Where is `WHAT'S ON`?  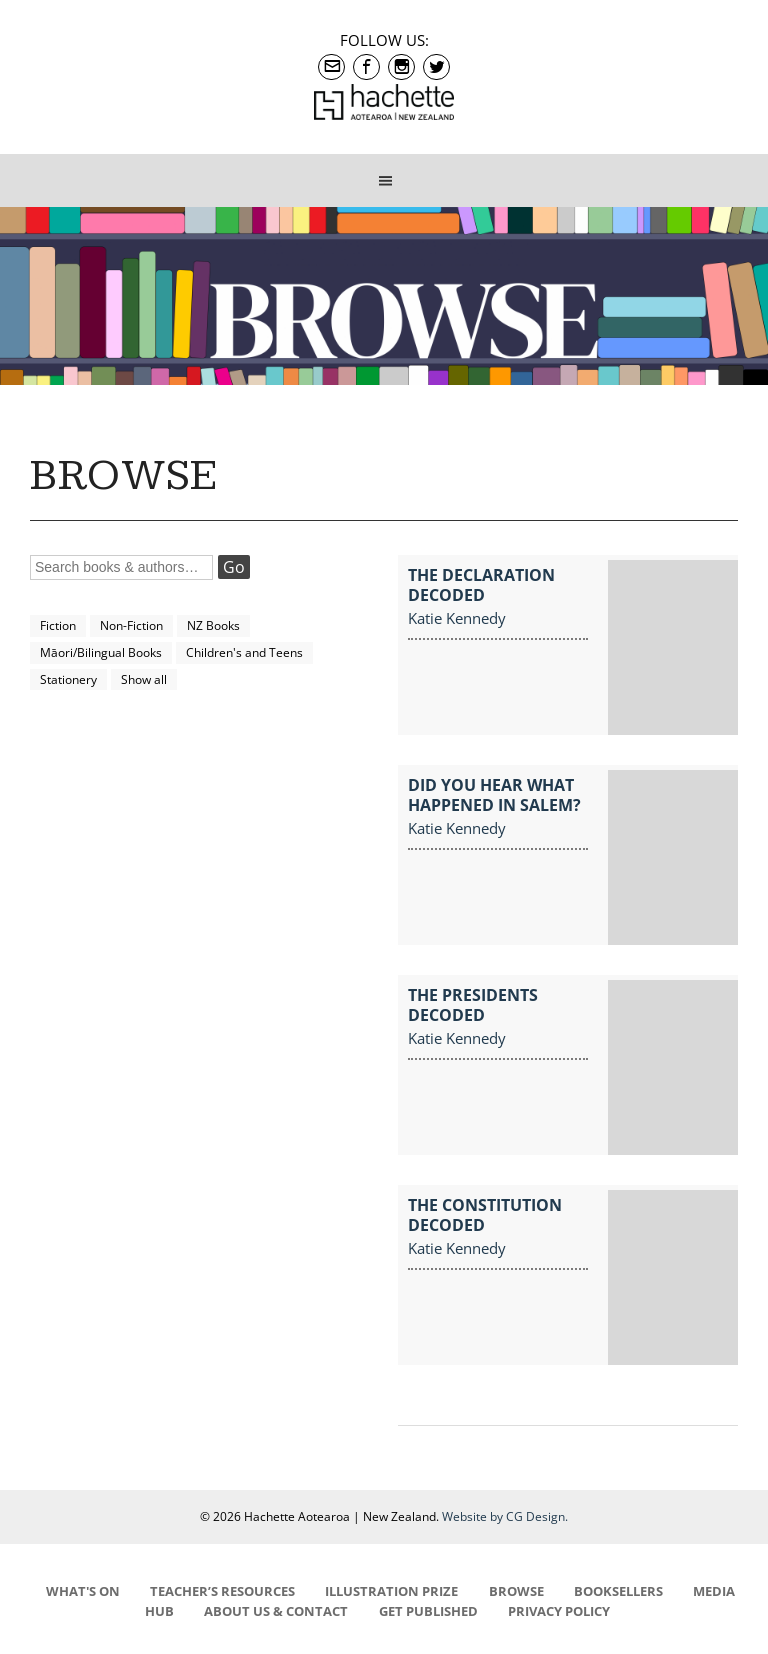
WHAT'S ON is located at coordinates (83, 1591).